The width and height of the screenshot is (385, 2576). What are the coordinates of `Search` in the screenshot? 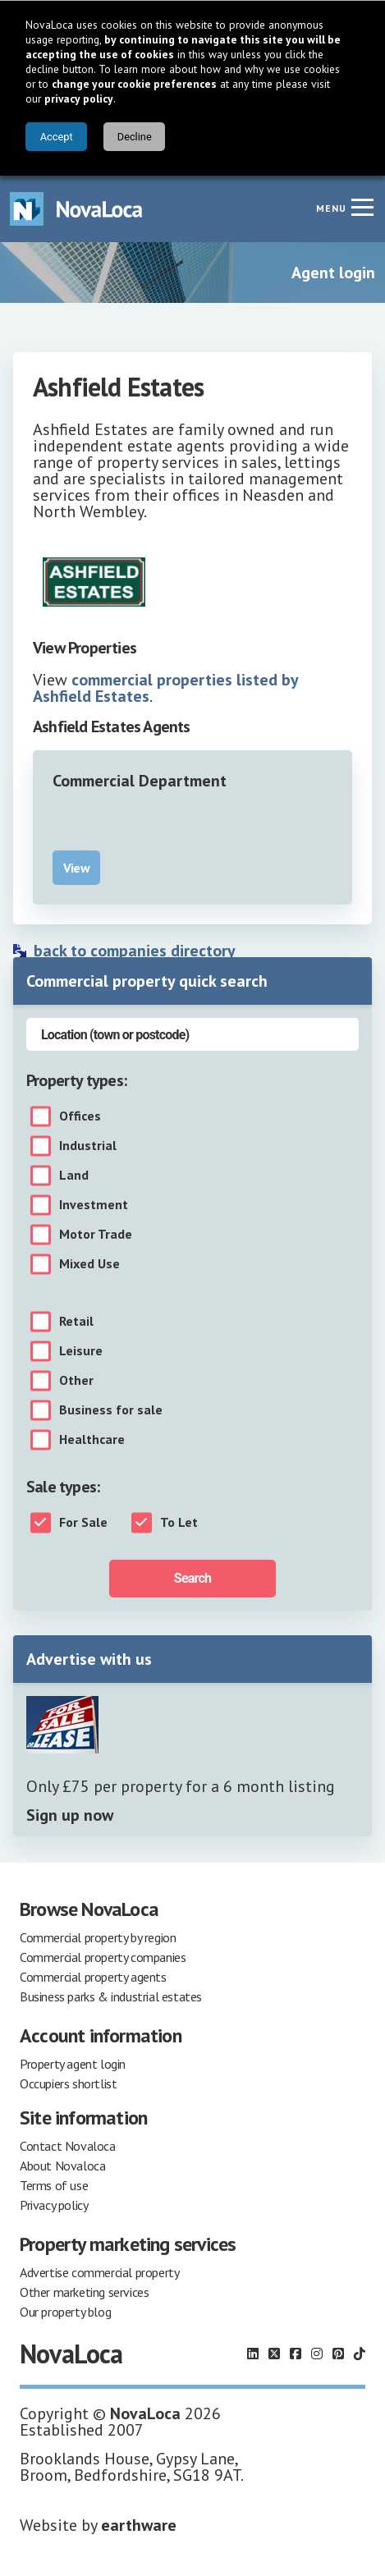 It's located at (192, 1578).